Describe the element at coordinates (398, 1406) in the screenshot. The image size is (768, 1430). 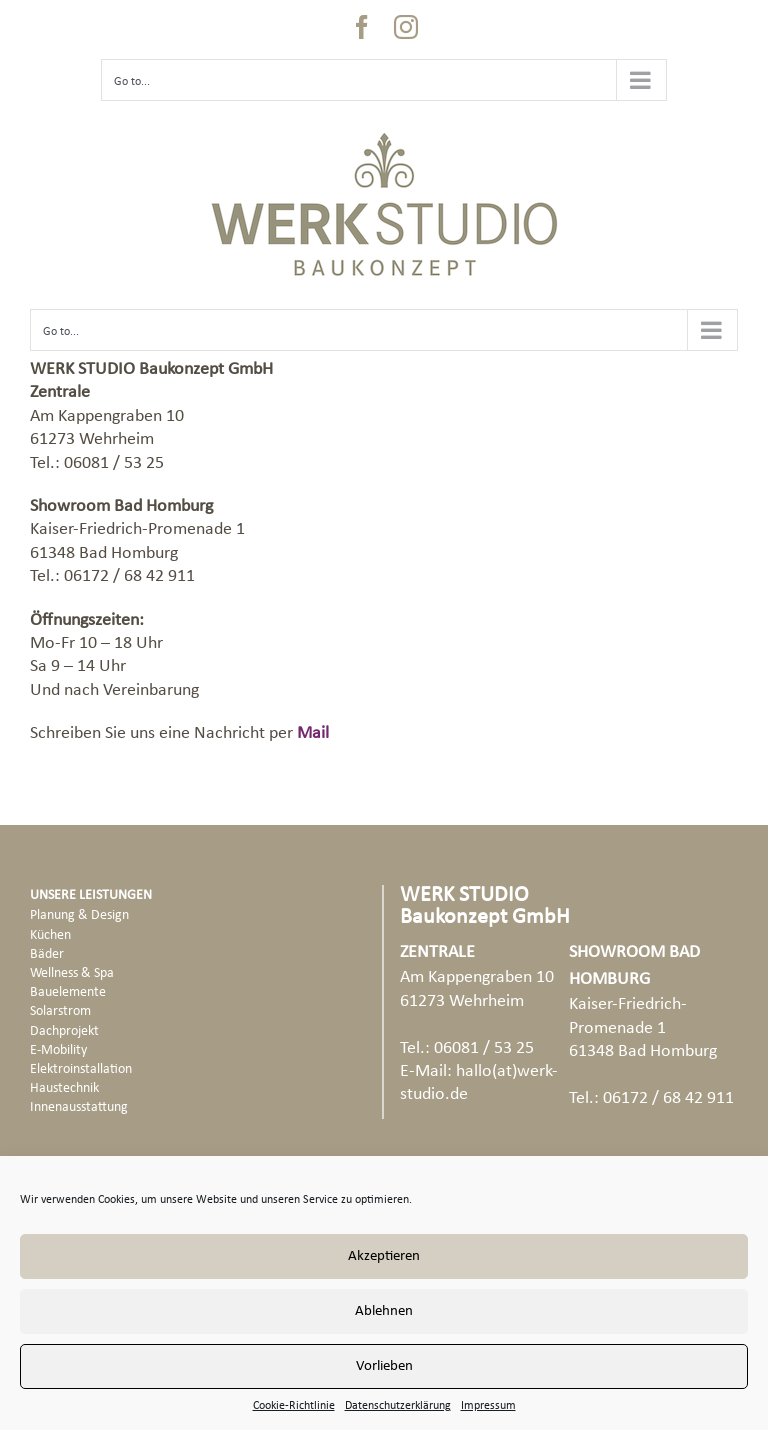
I see `Datenschutzerklärung` at that location.